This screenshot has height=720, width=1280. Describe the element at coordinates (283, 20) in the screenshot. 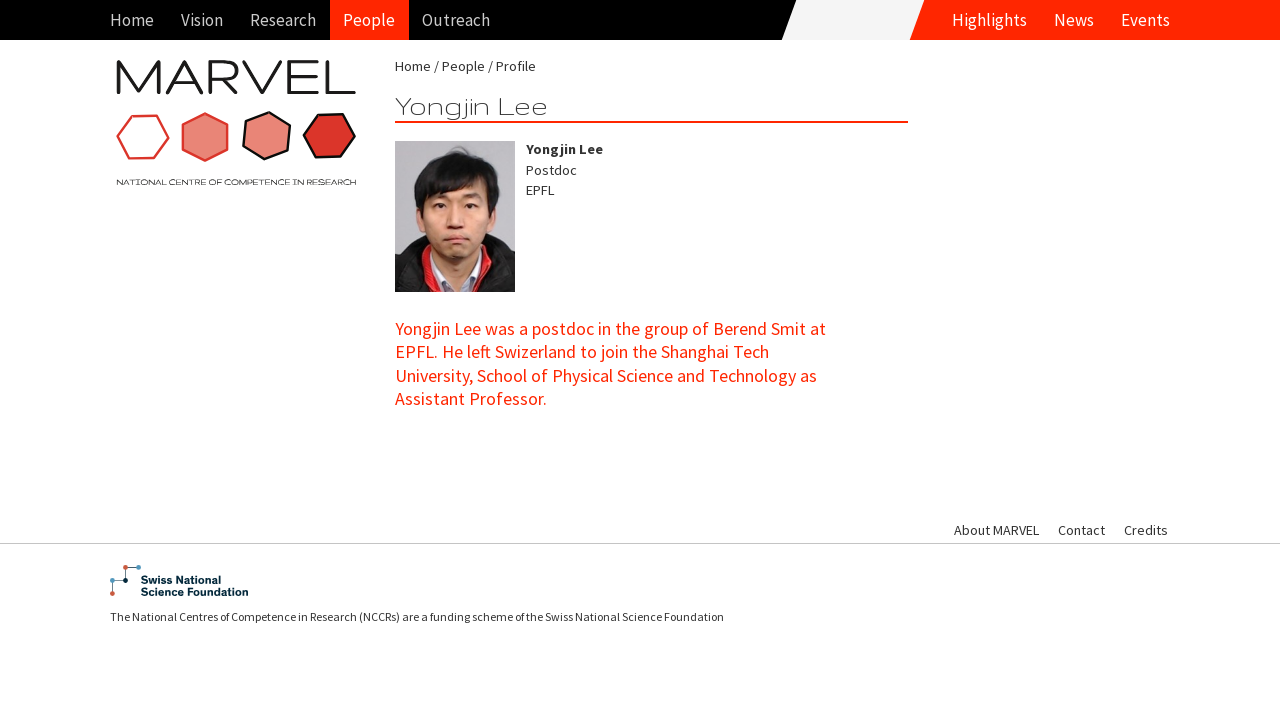

I see `Research` at that location.